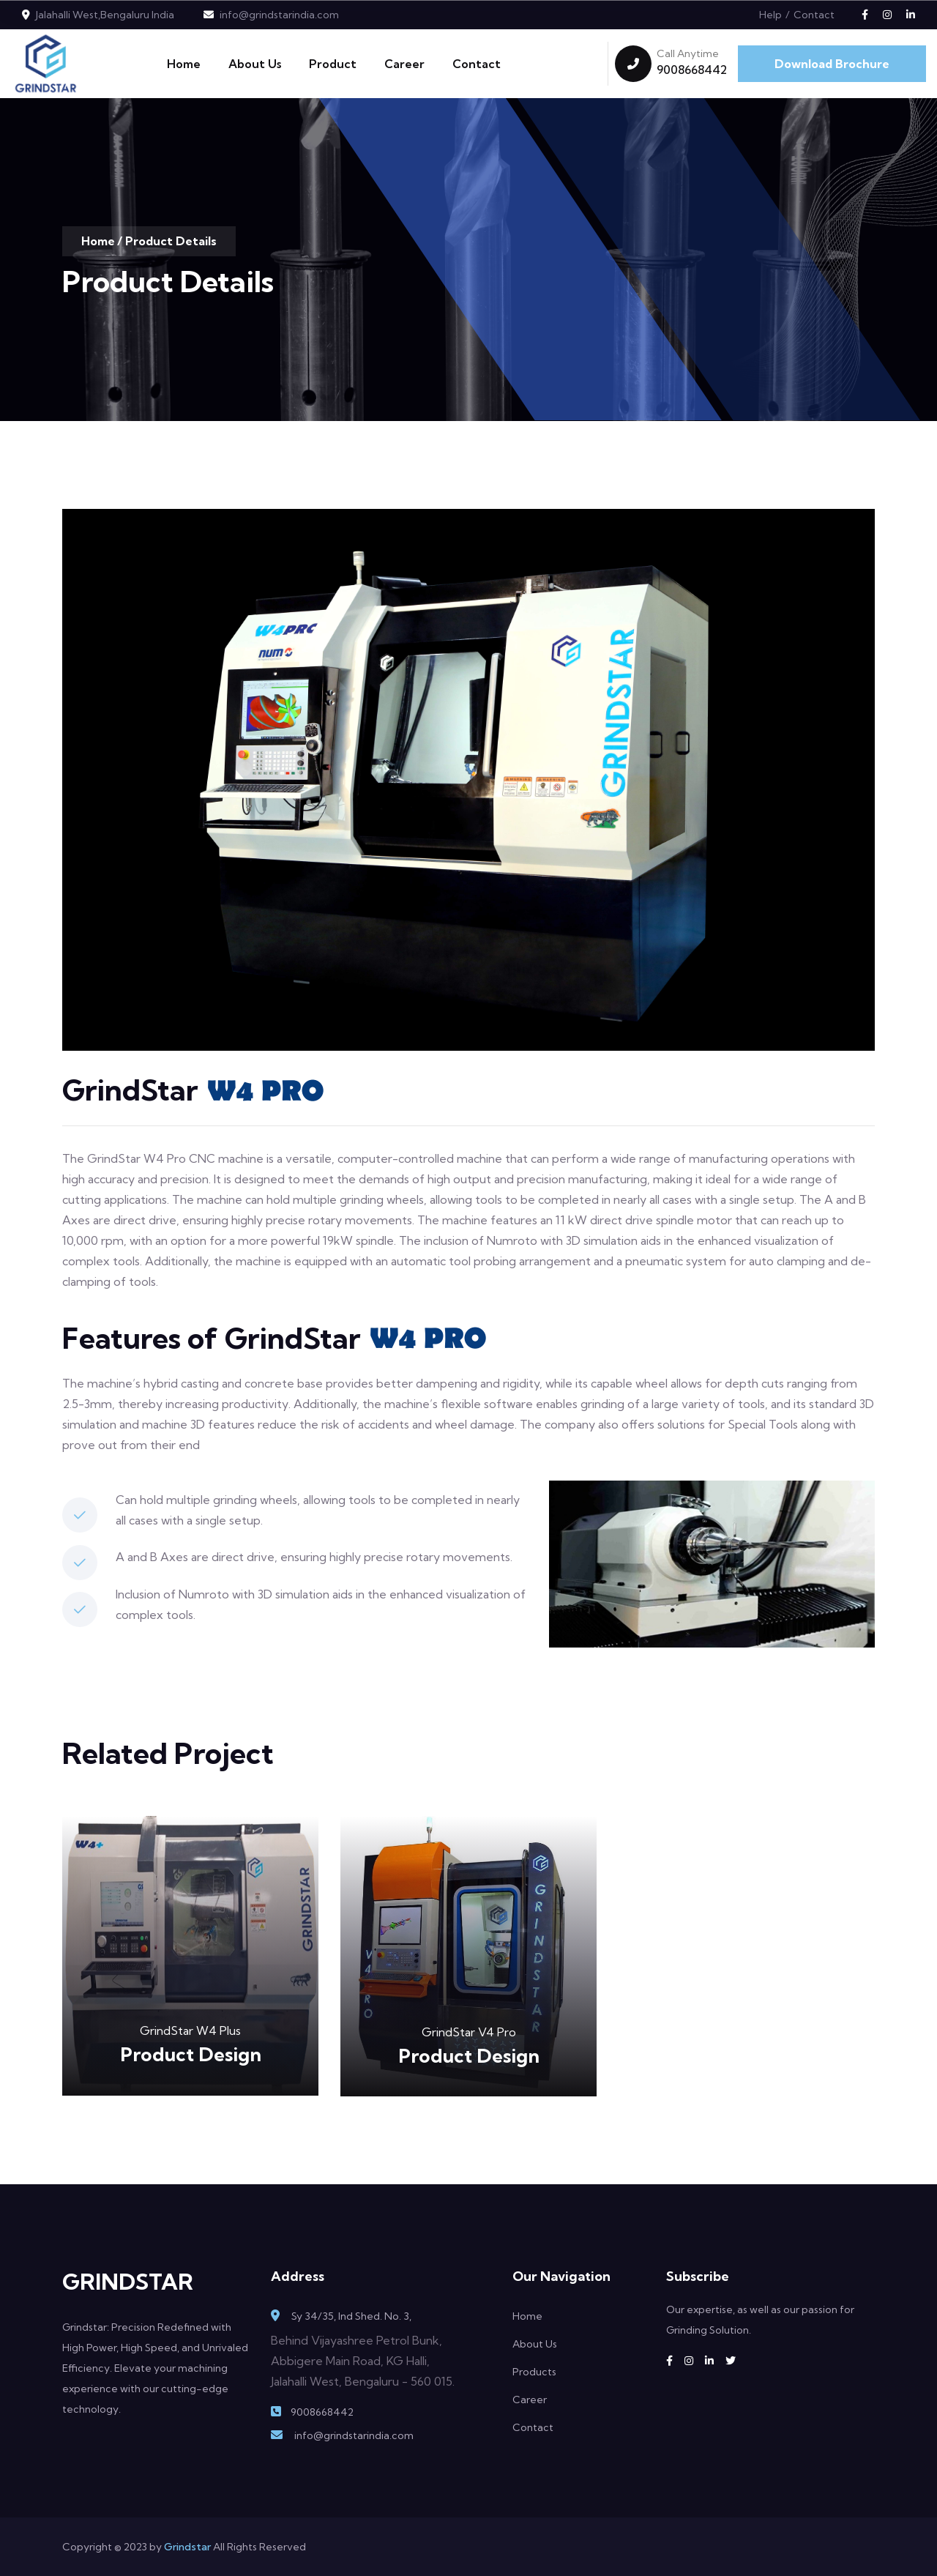 The image size is (937, 2576). Describe the element at coordinates (770, 14) in the screenshot. I see `Help` at that location.